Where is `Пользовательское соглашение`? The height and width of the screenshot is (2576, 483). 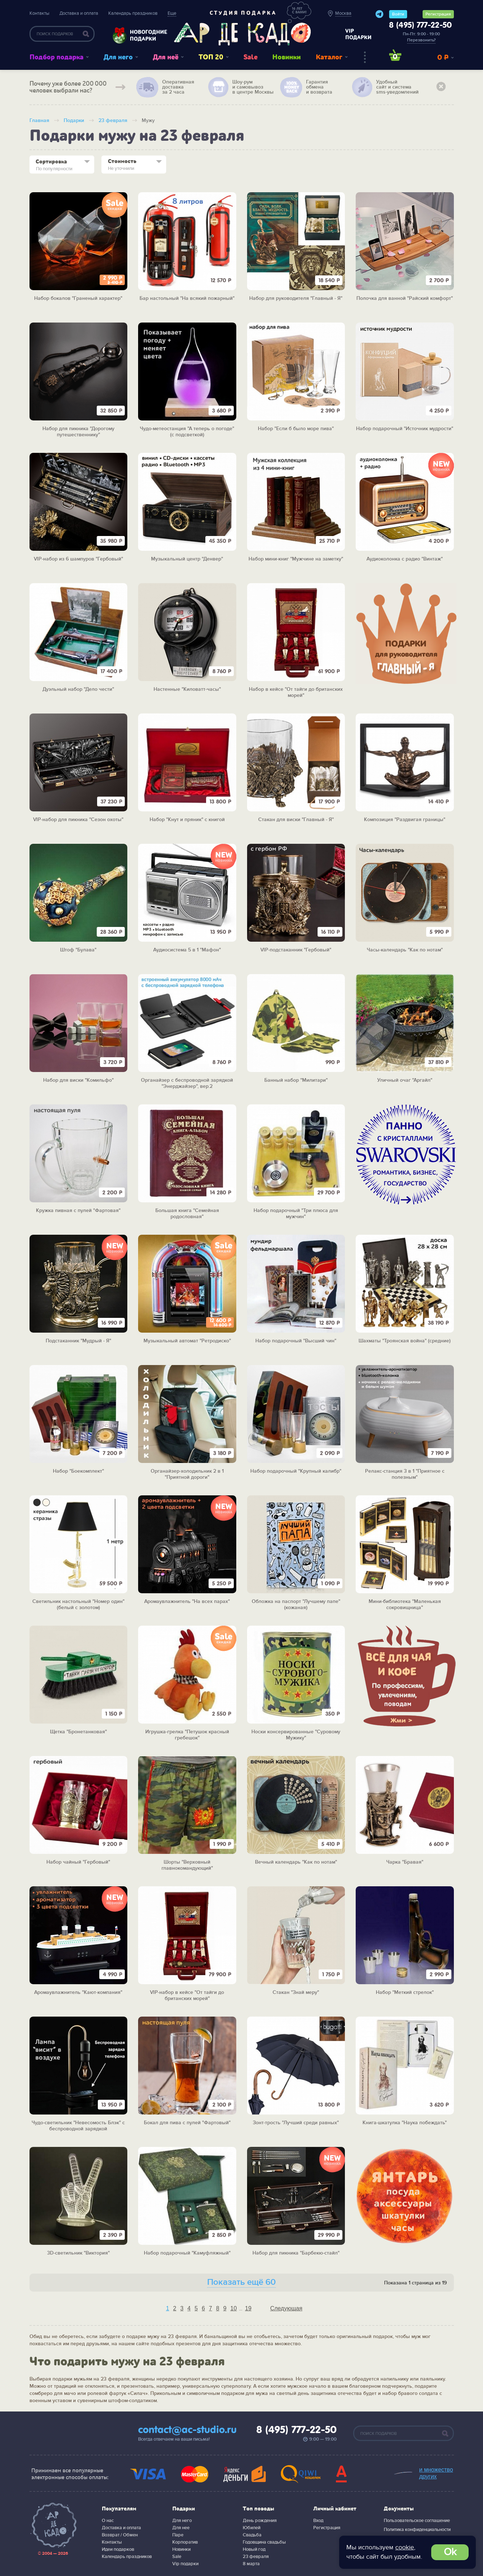 Пользовательское соглашение is located at coordinates (417, 2520).